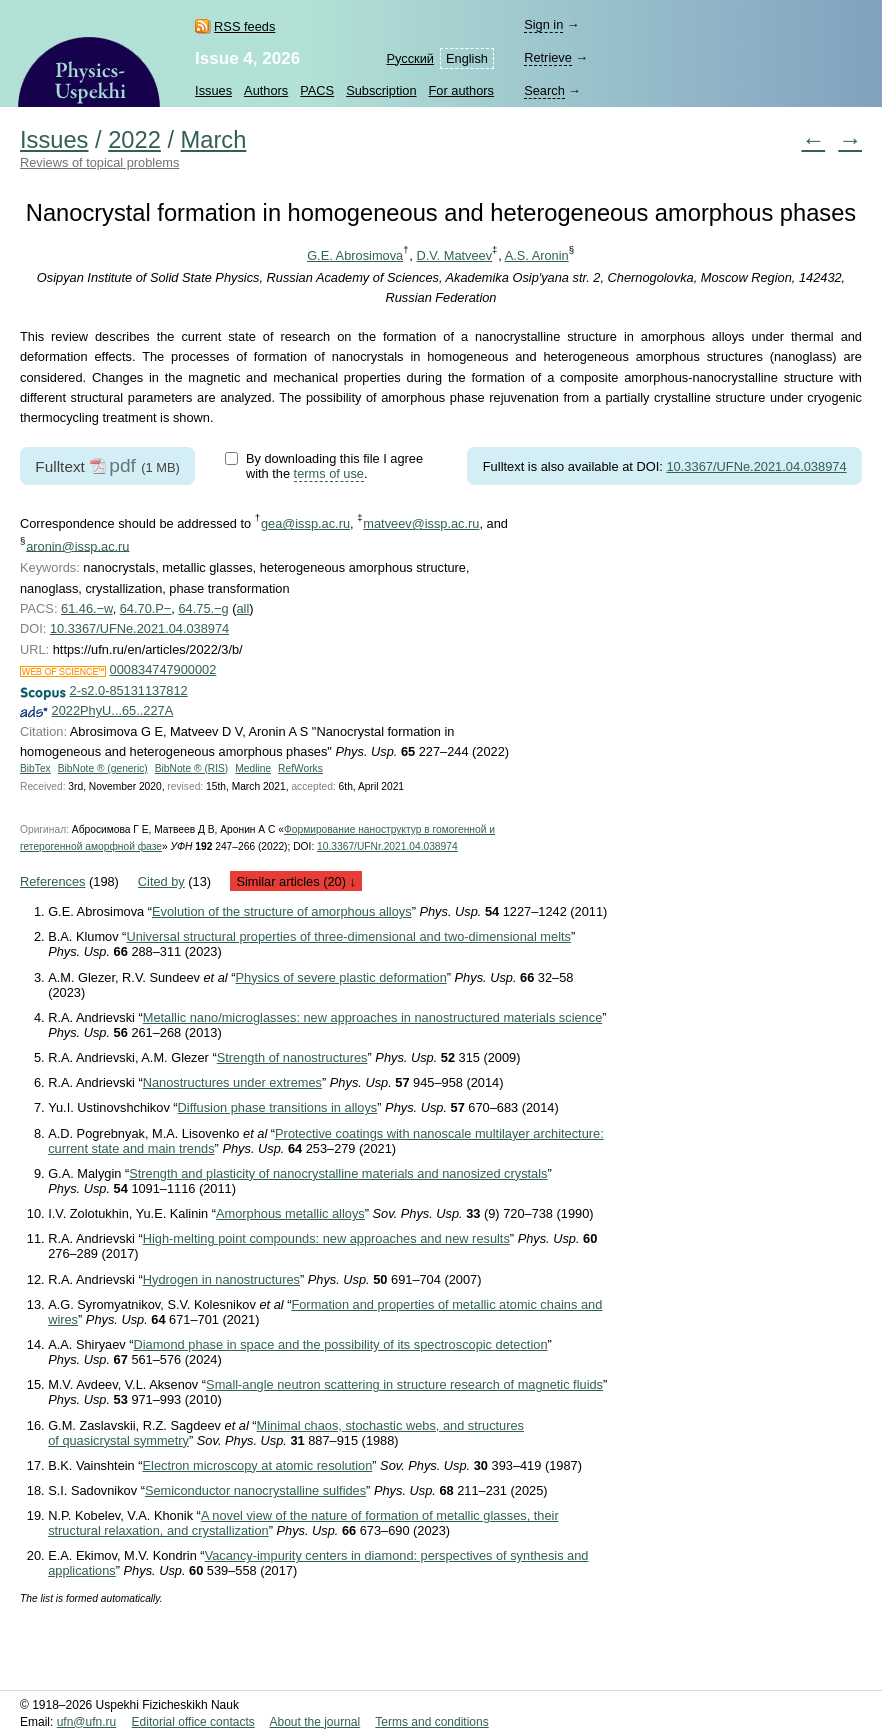  What do you see at coordinates (544, 90) in the screenshot?
I see `Search` at bounding box center [544, 90].